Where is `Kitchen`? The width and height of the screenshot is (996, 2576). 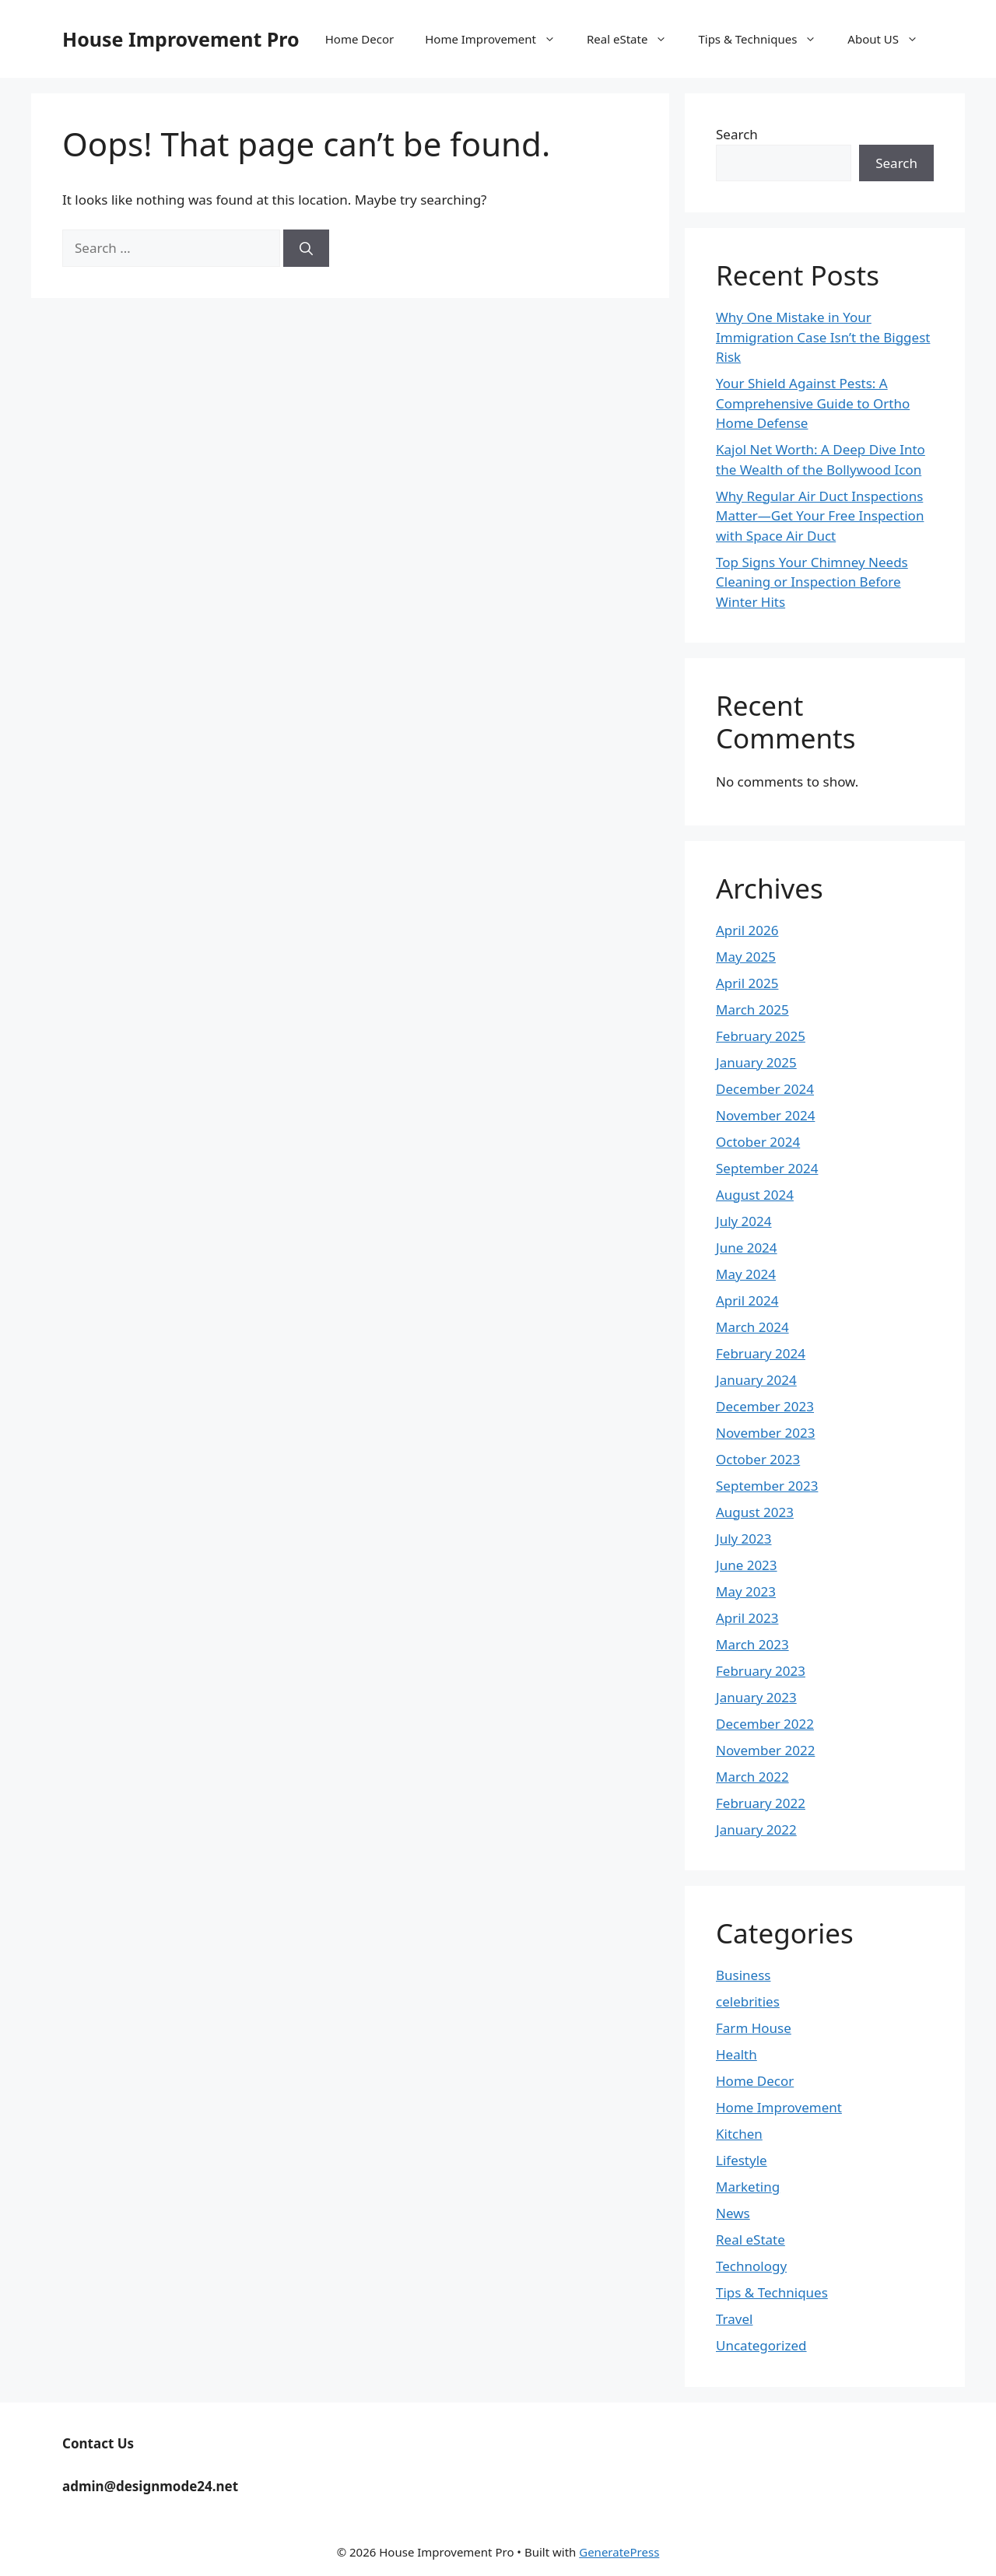 Kitchen is located at coordinates (739, 2134).